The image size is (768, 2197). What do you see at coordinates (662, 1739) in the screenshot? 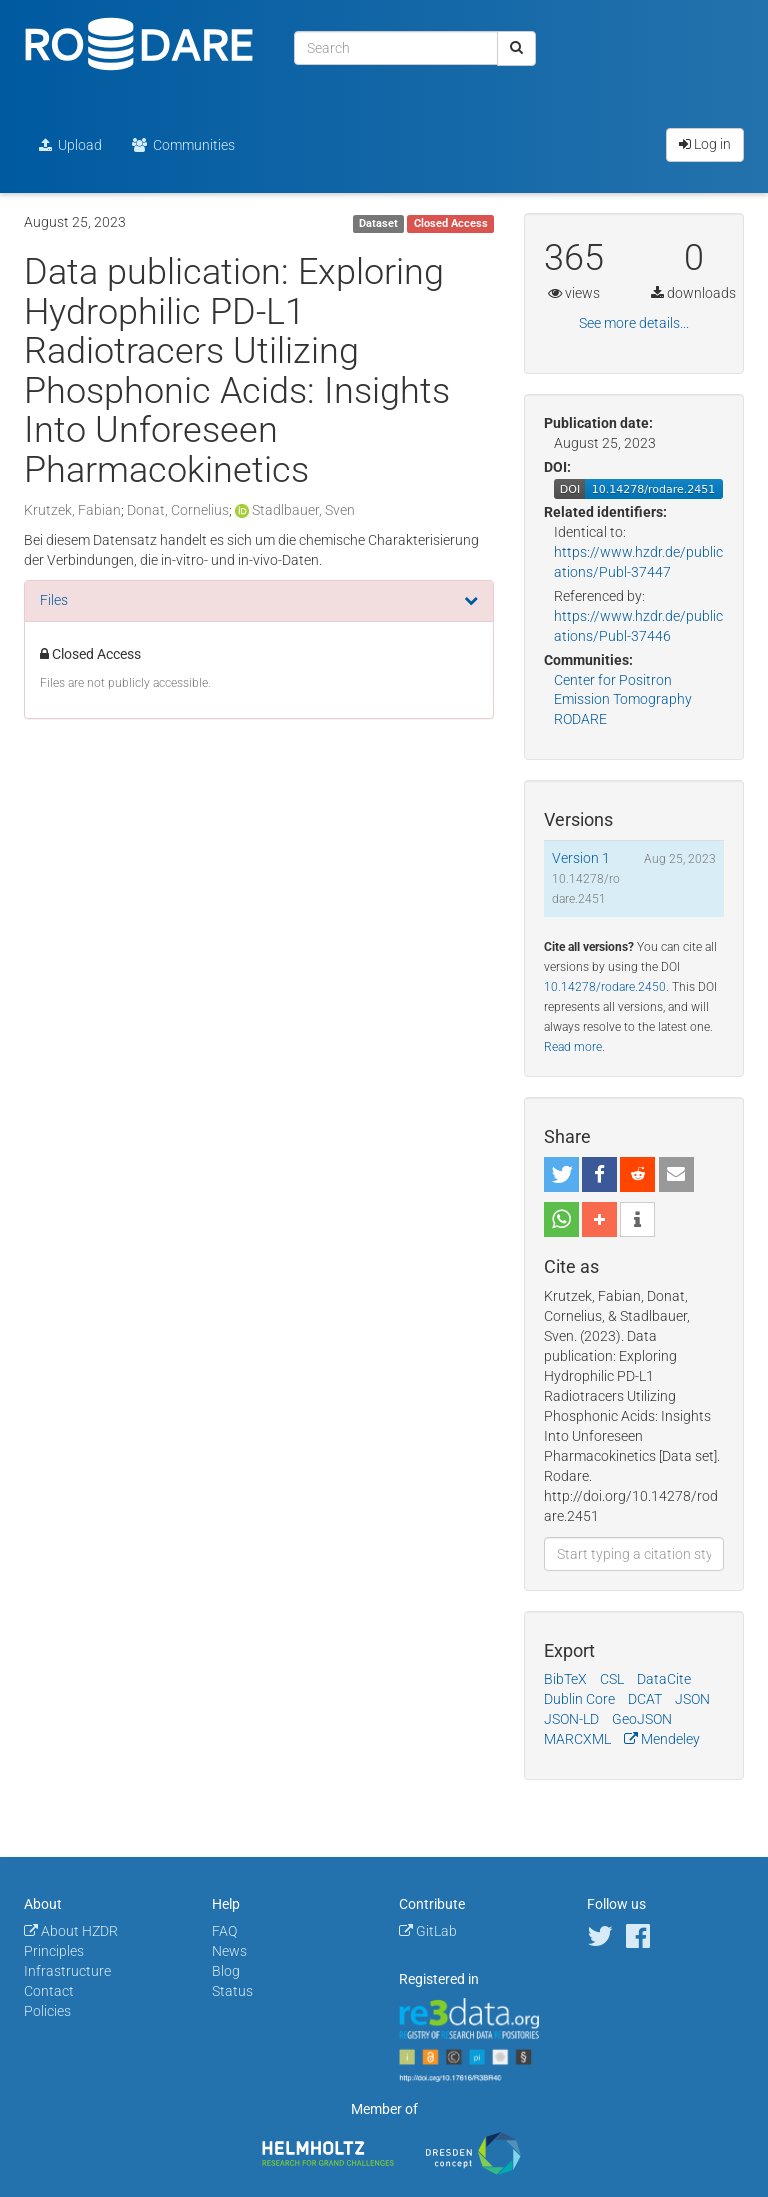
I see `Mendeley` at bounding box center [662, 1739].